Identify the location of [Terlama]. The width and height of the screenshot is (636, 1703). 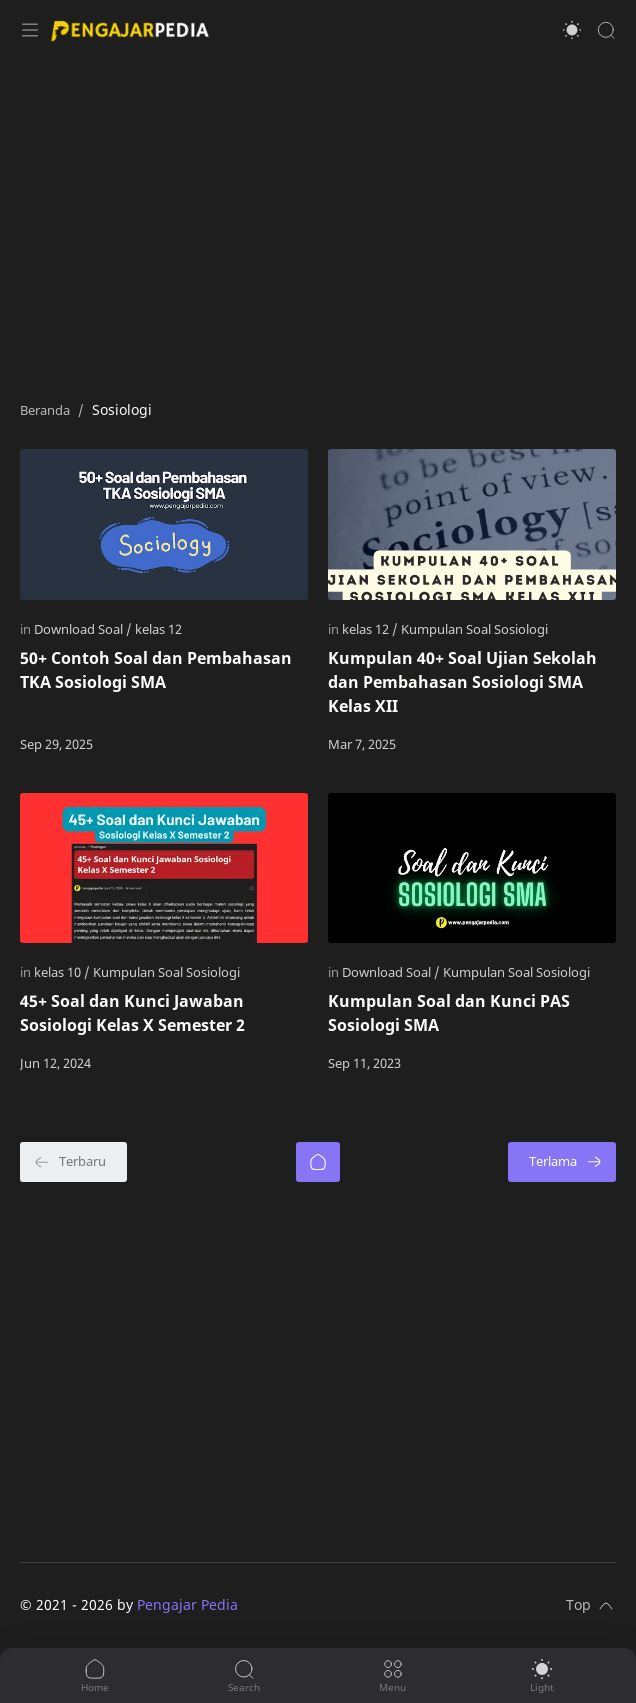
(562, 1162).